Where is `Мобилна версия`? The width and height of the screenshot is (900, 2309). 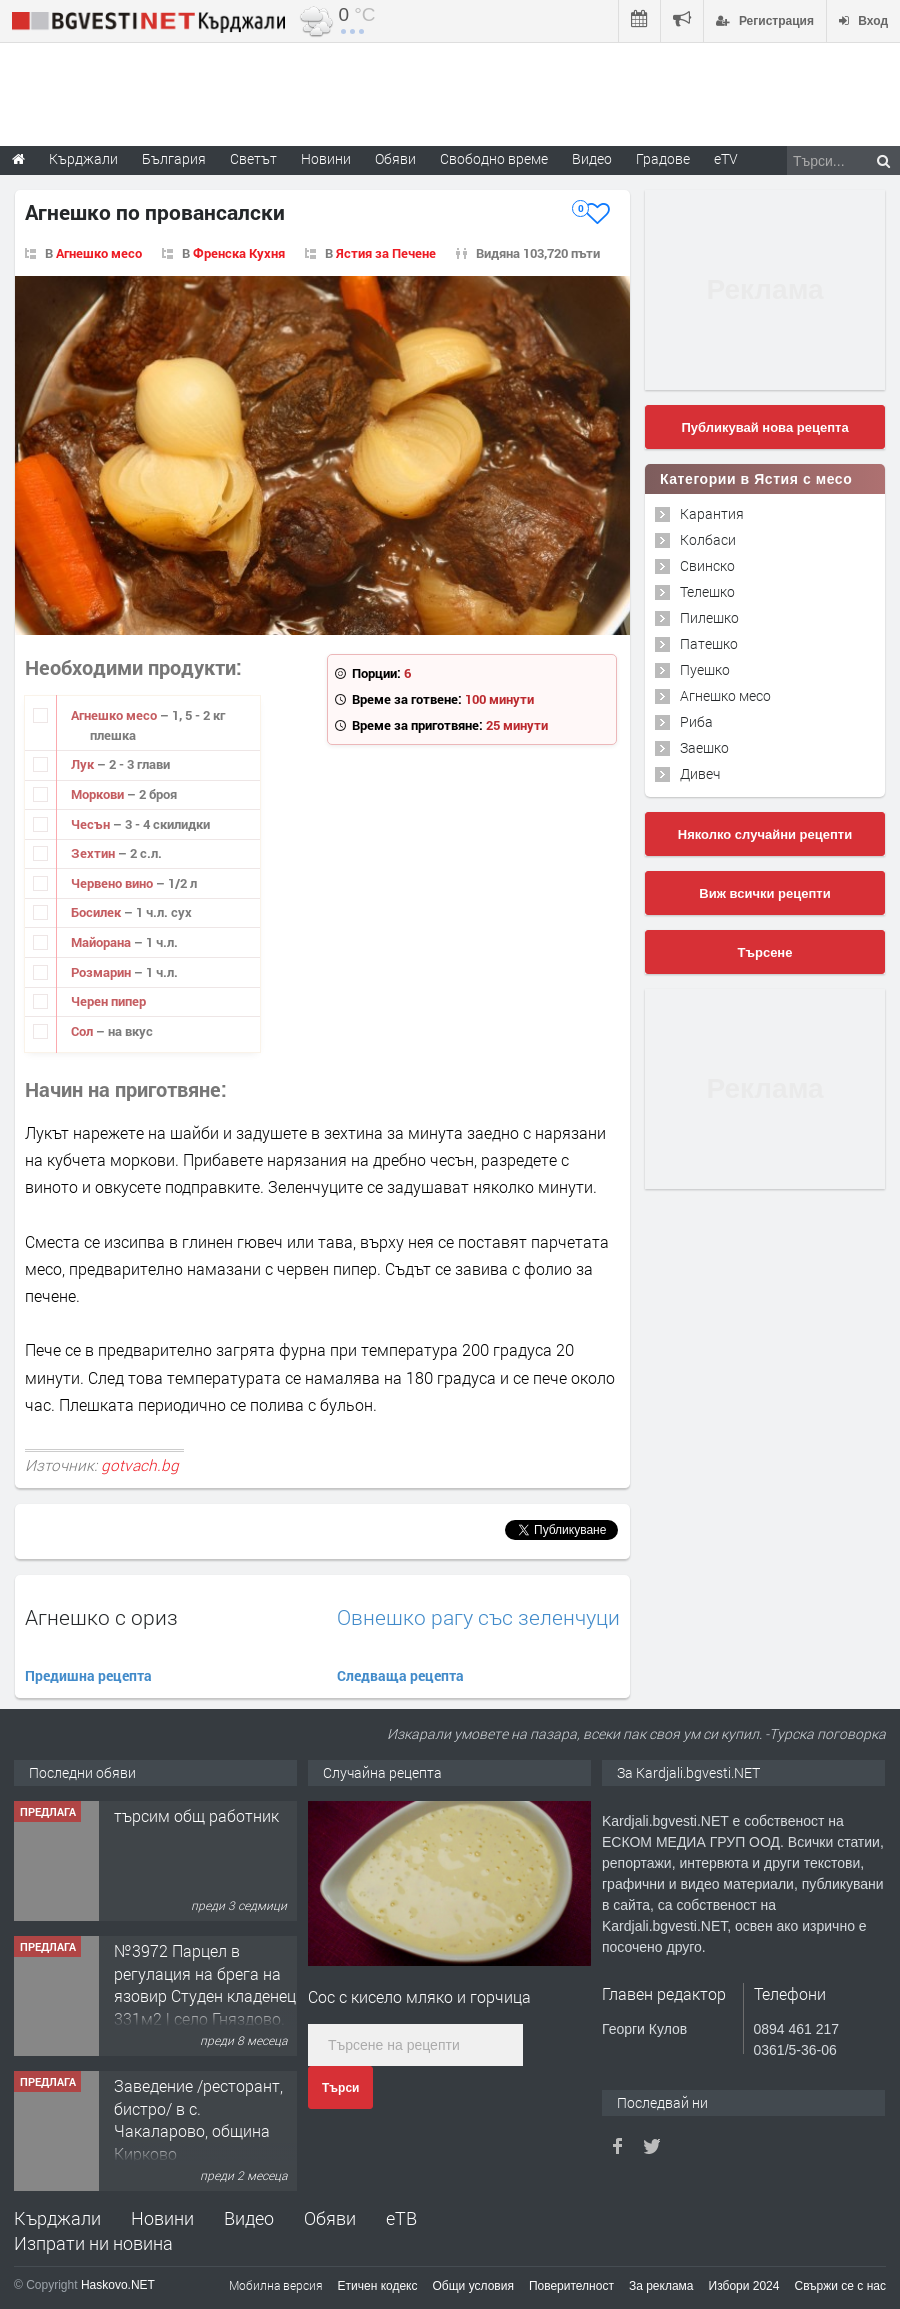 Мобилна версия is located at coordinates (276, 2285).